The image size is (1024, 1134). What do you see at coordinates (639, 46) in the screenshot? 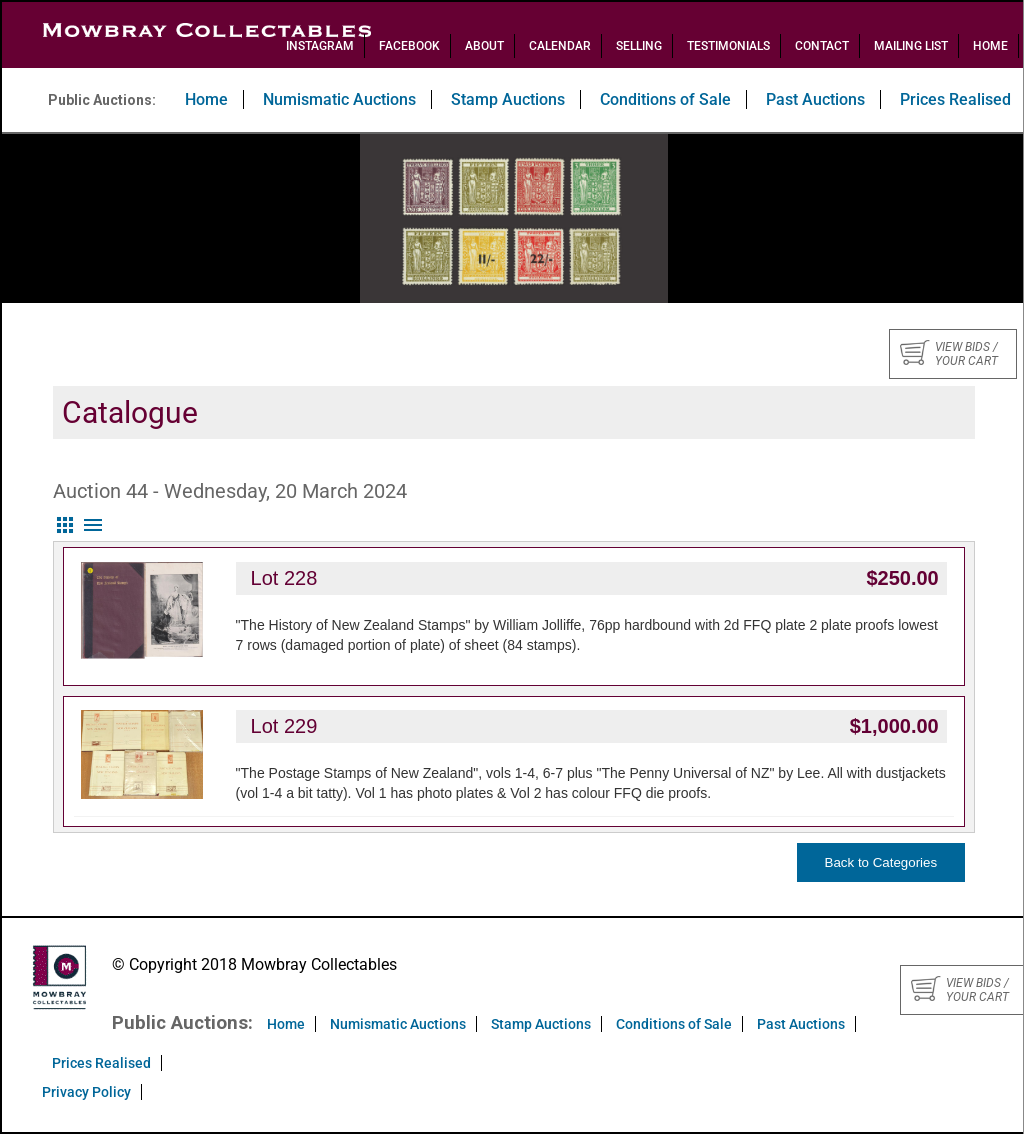
I see `Selling` at bounding box center [639, 46].